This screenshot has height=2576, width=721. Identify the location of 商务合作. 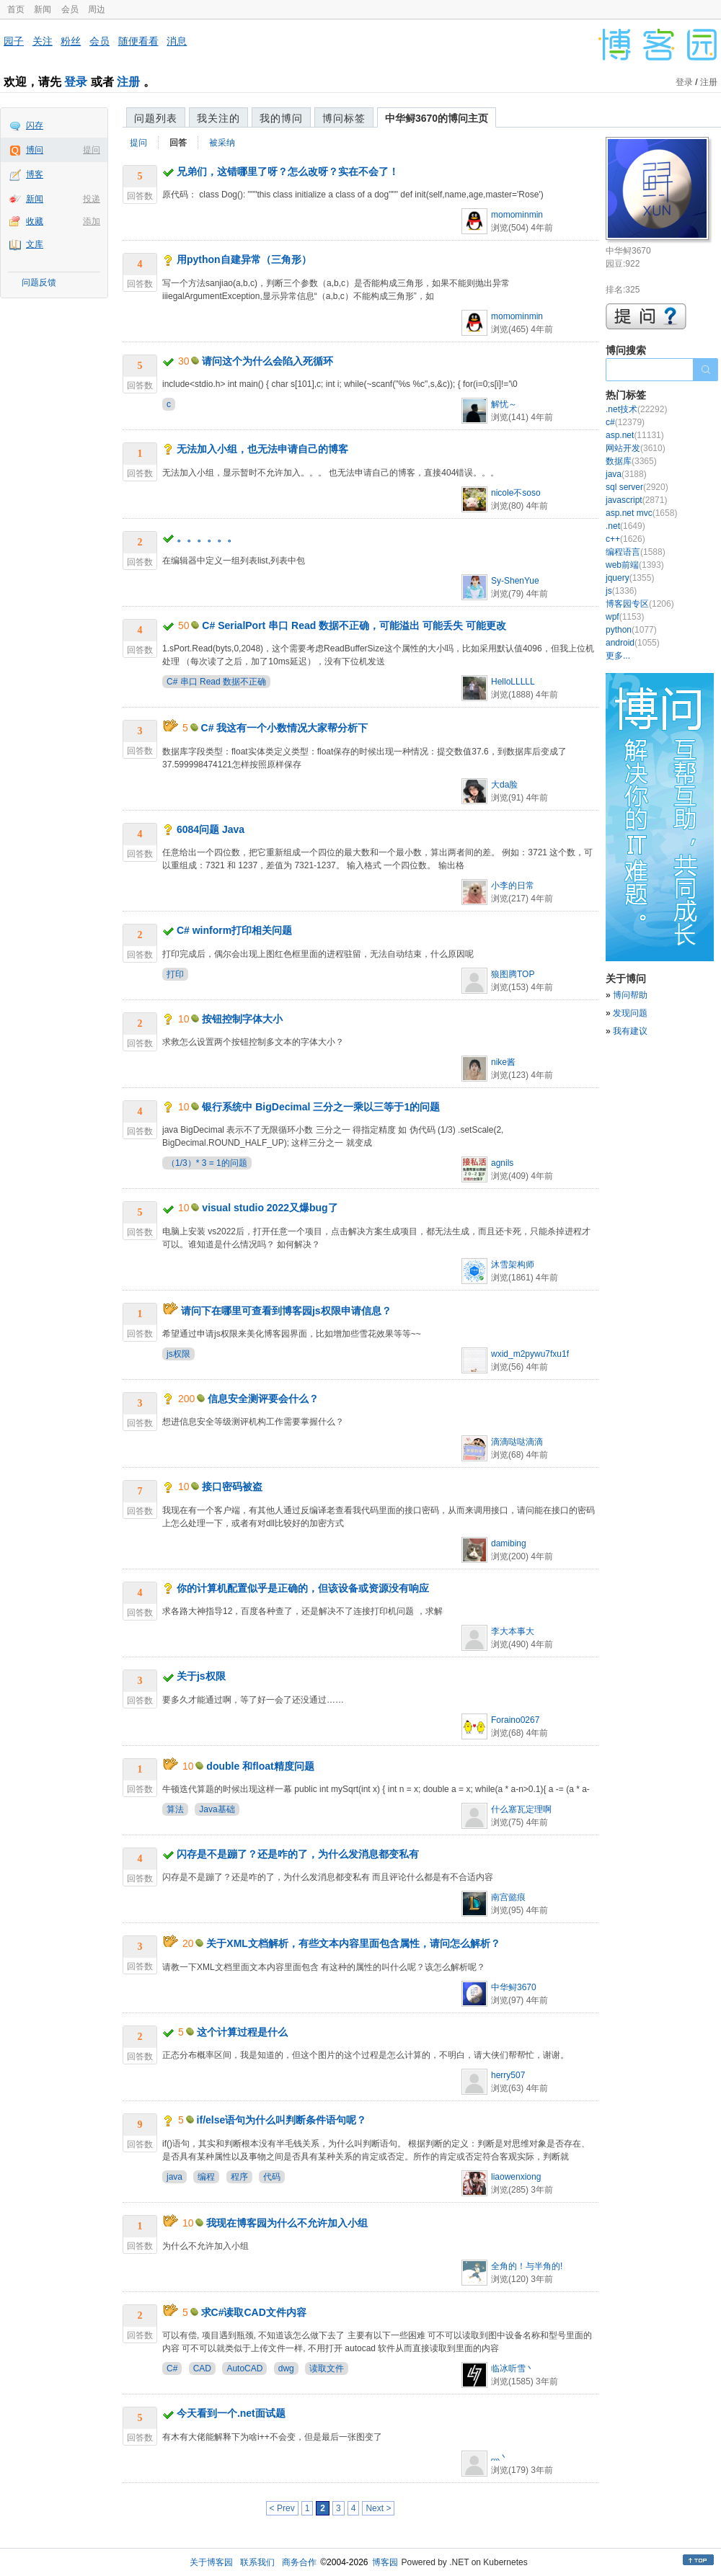
(299, 2562).